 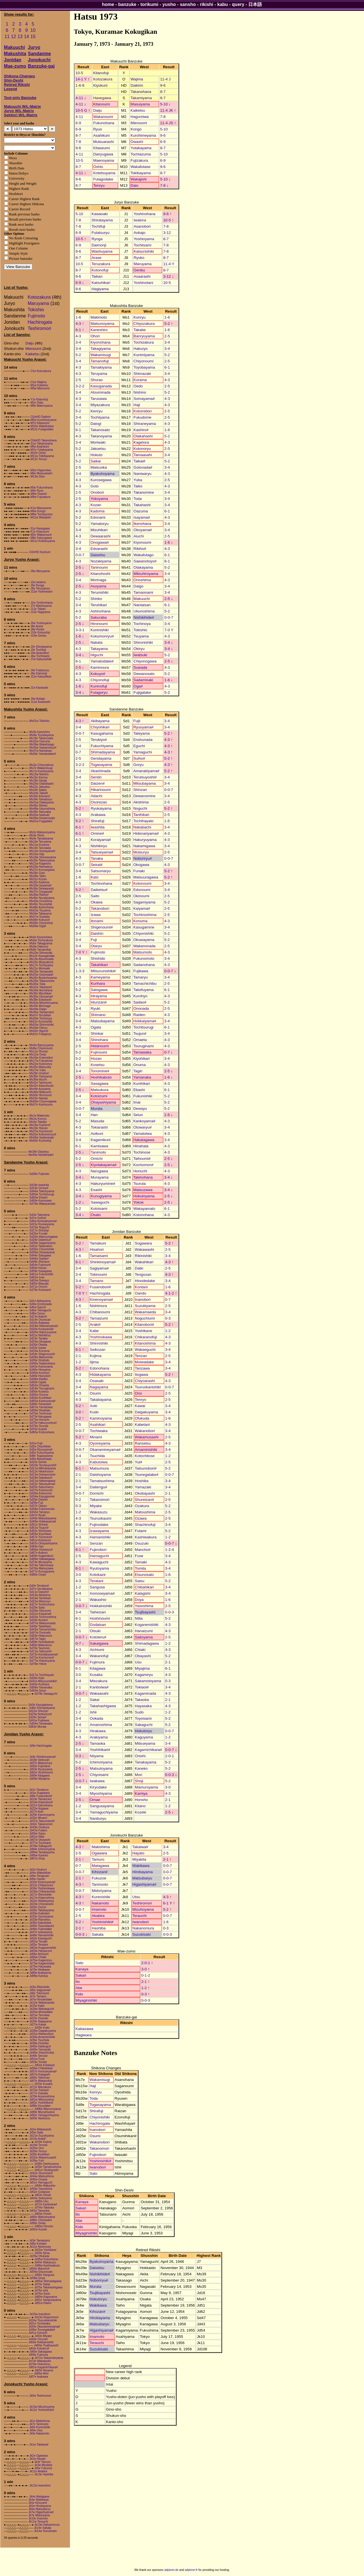 I want to click on Jd71e Miezakura, so click(x=40, y=2087).